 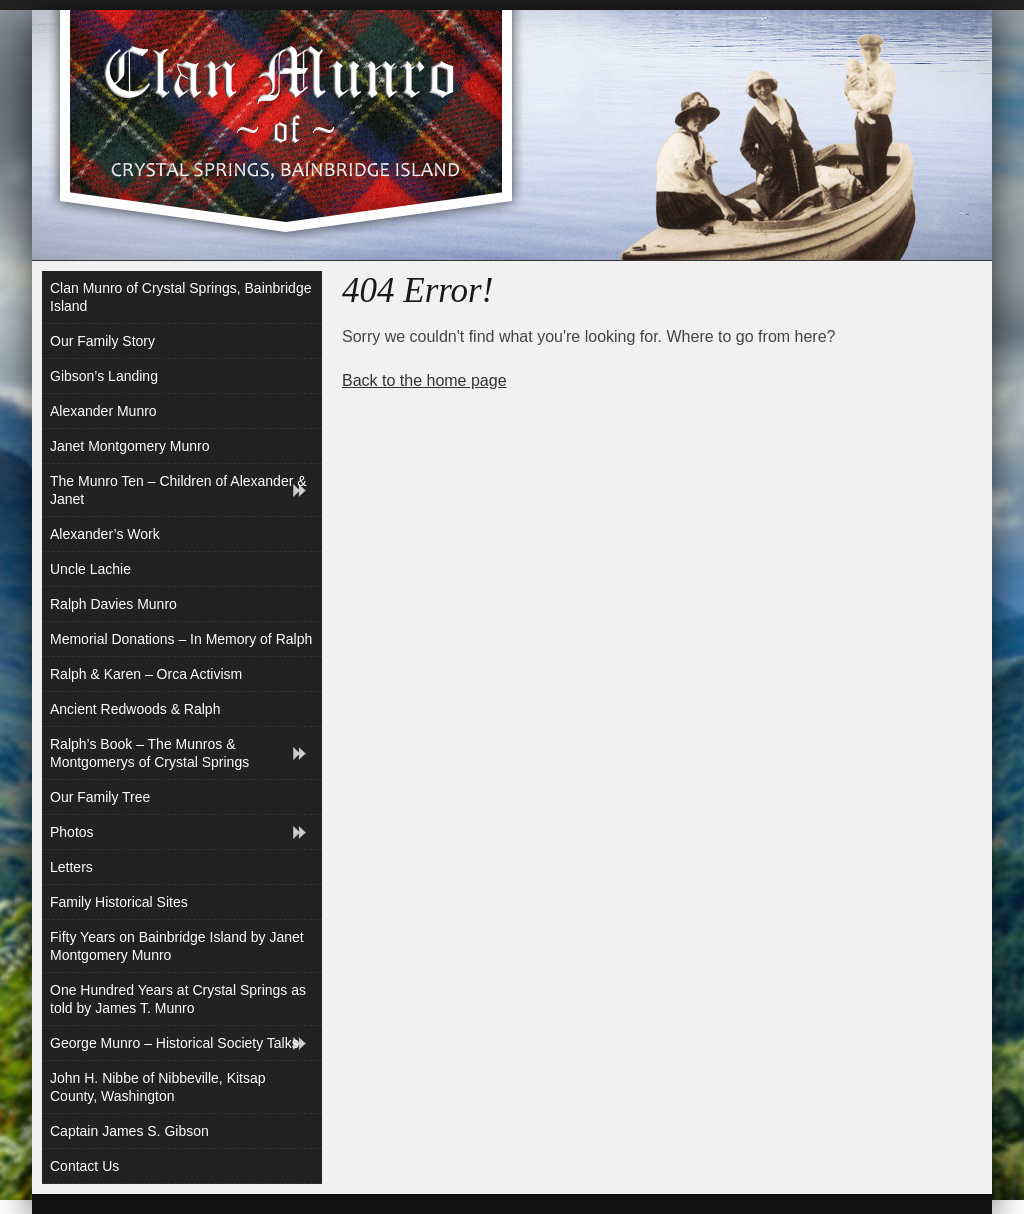 I want to click on One Hundred Years at Crystal Springs as told by James T. Munro, so click(x=178, y=999).